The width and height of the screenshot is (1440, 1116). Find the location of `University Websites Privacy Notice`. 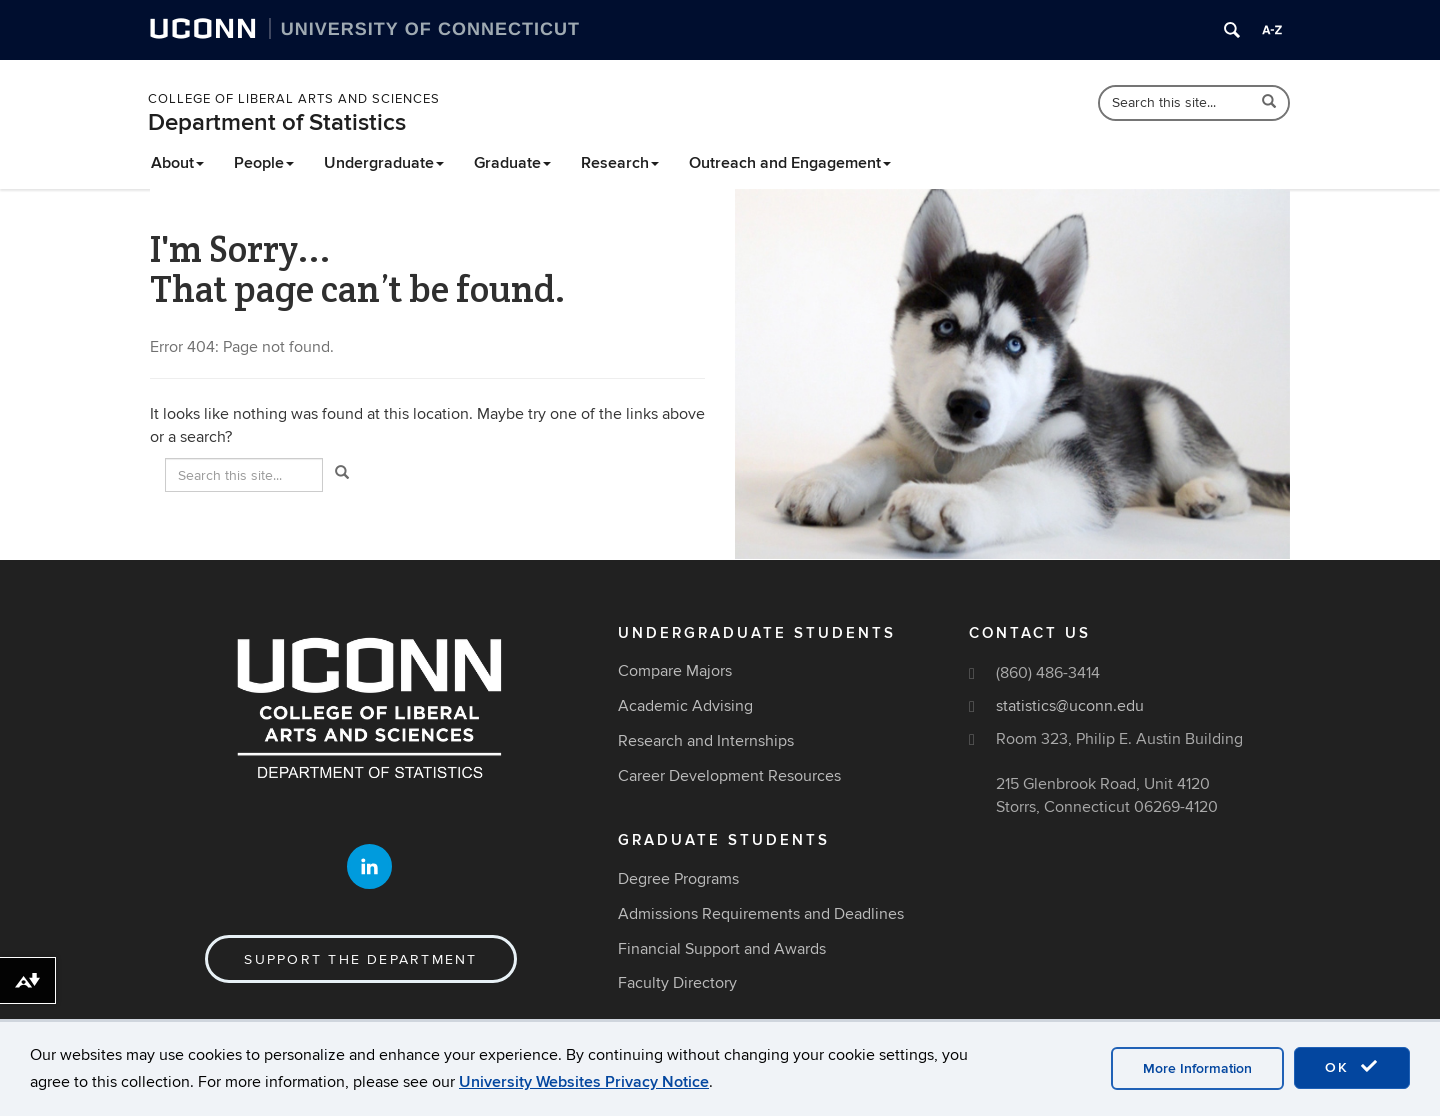

University Websites Privacy Notice is located at coordinates (584, 1082).